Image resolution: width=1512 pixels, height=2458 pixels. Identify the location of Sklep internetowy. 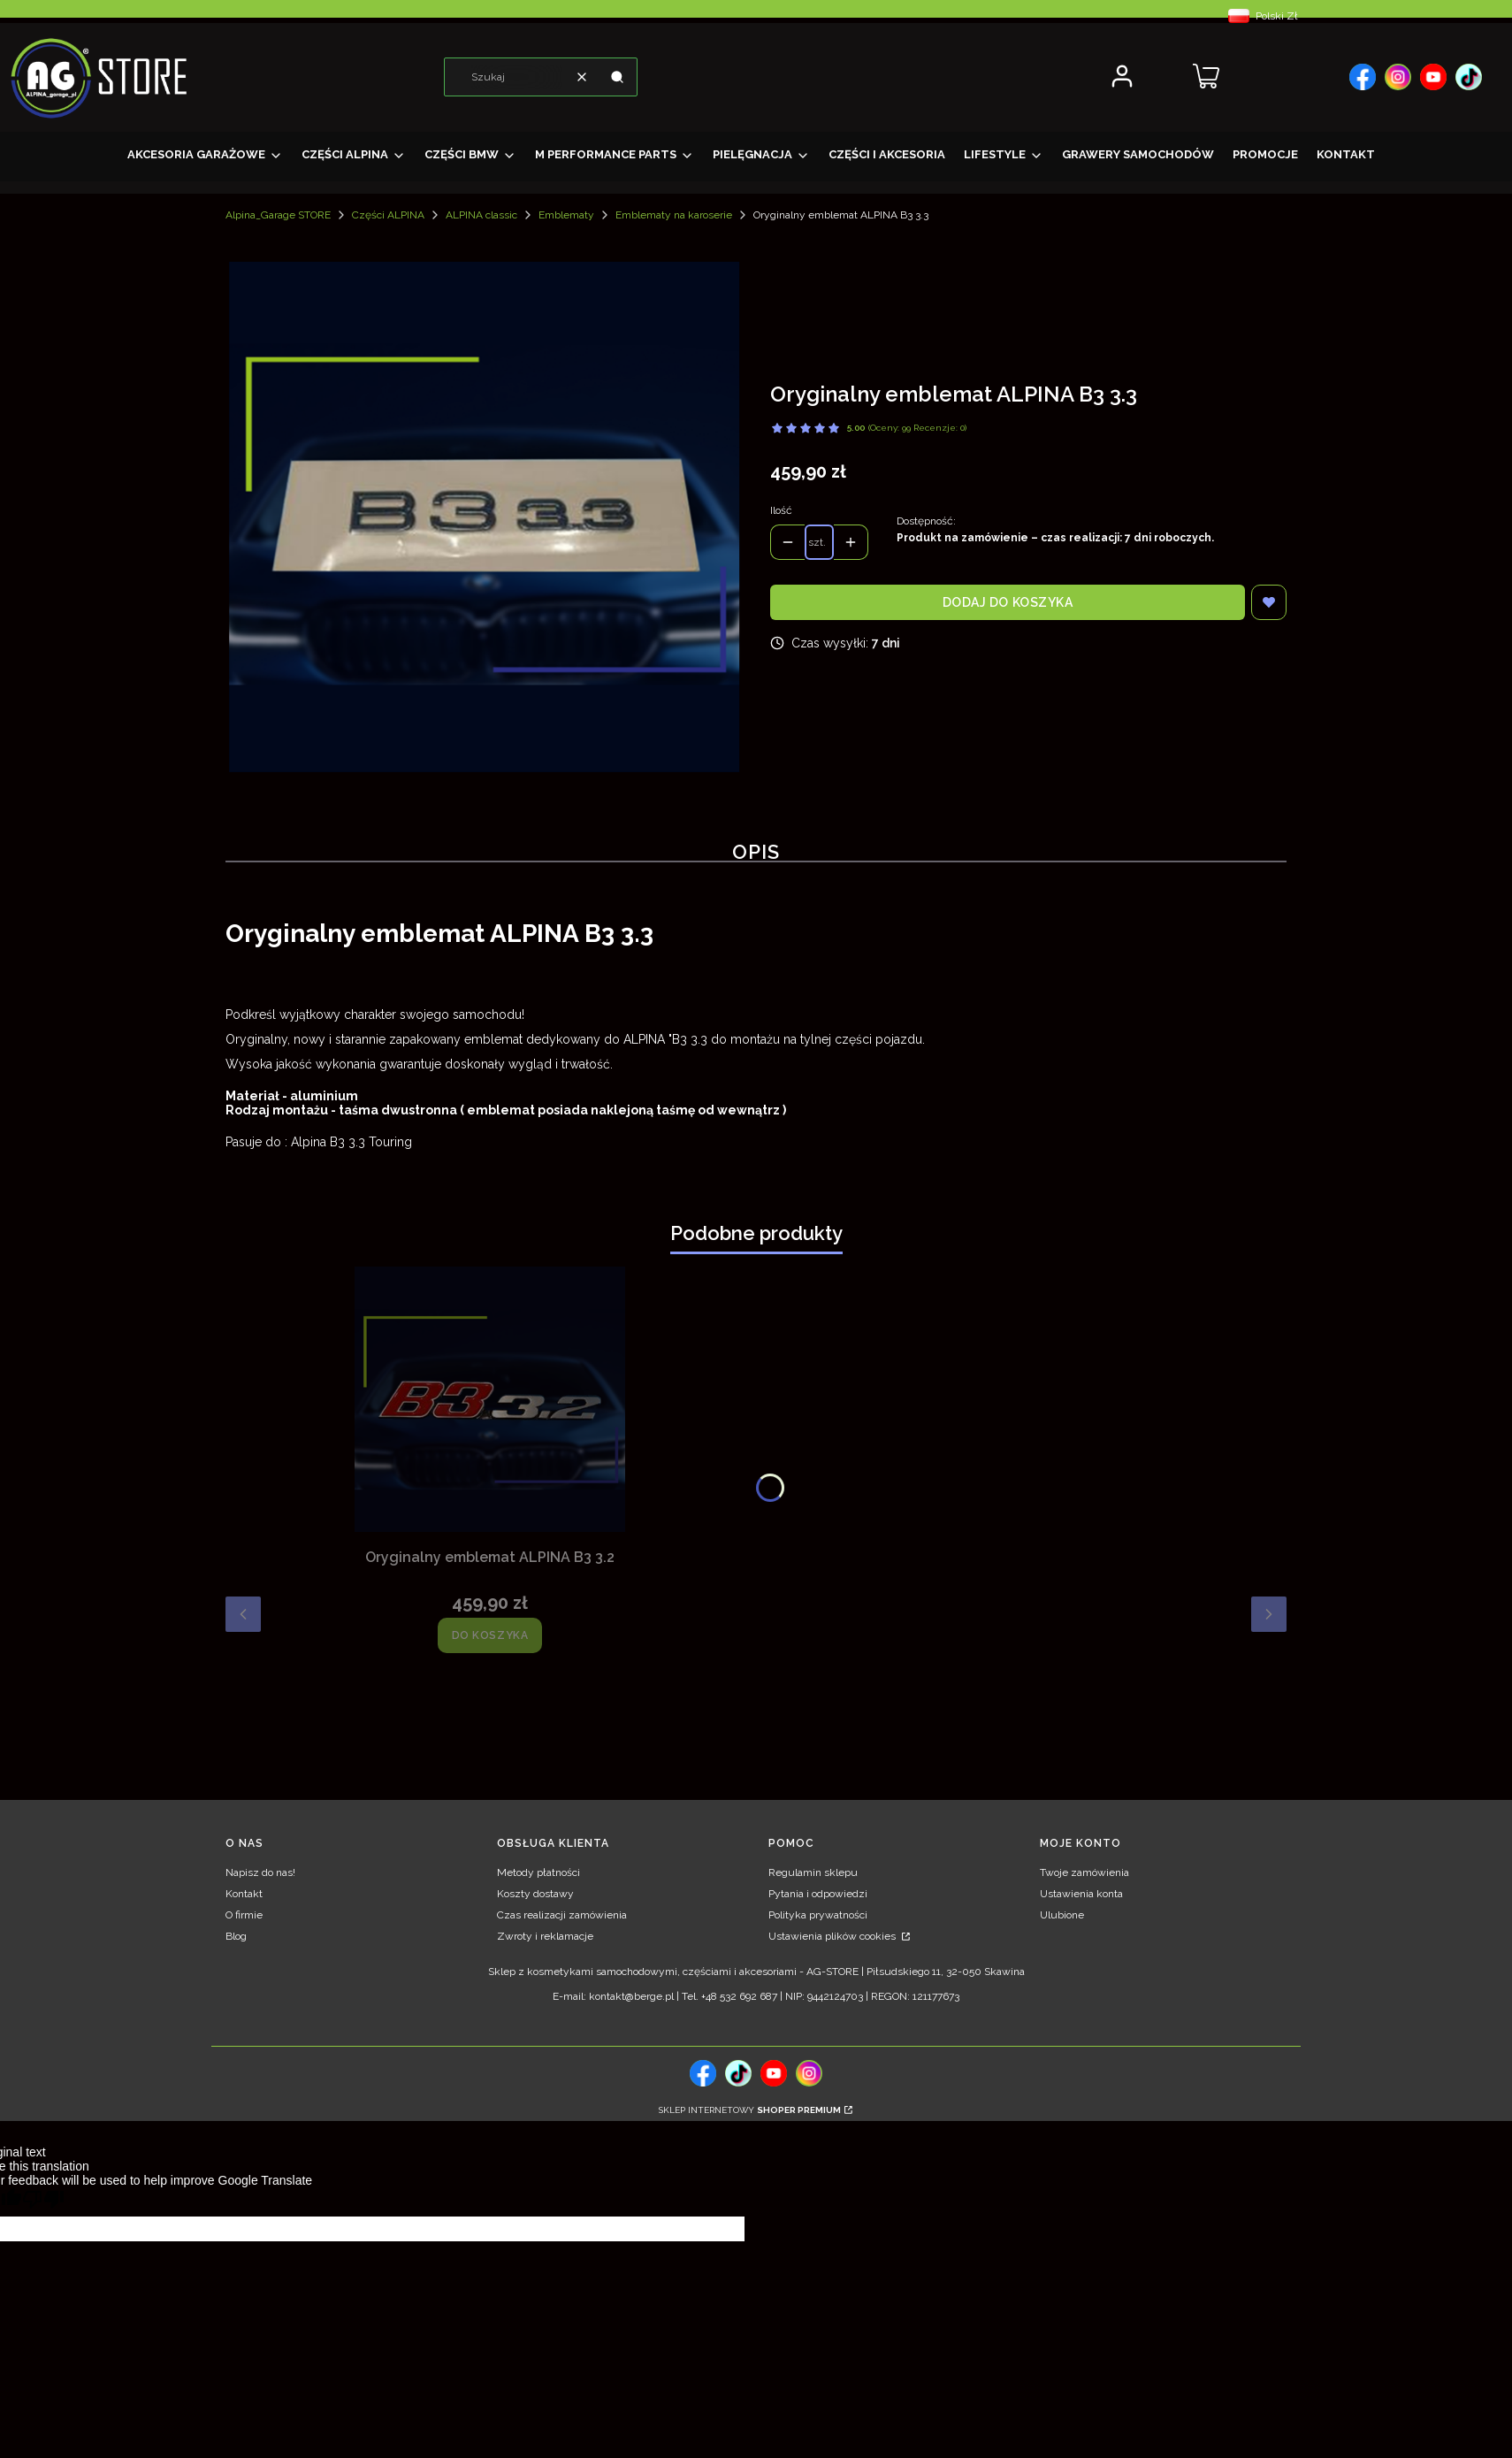
(750, 2110).